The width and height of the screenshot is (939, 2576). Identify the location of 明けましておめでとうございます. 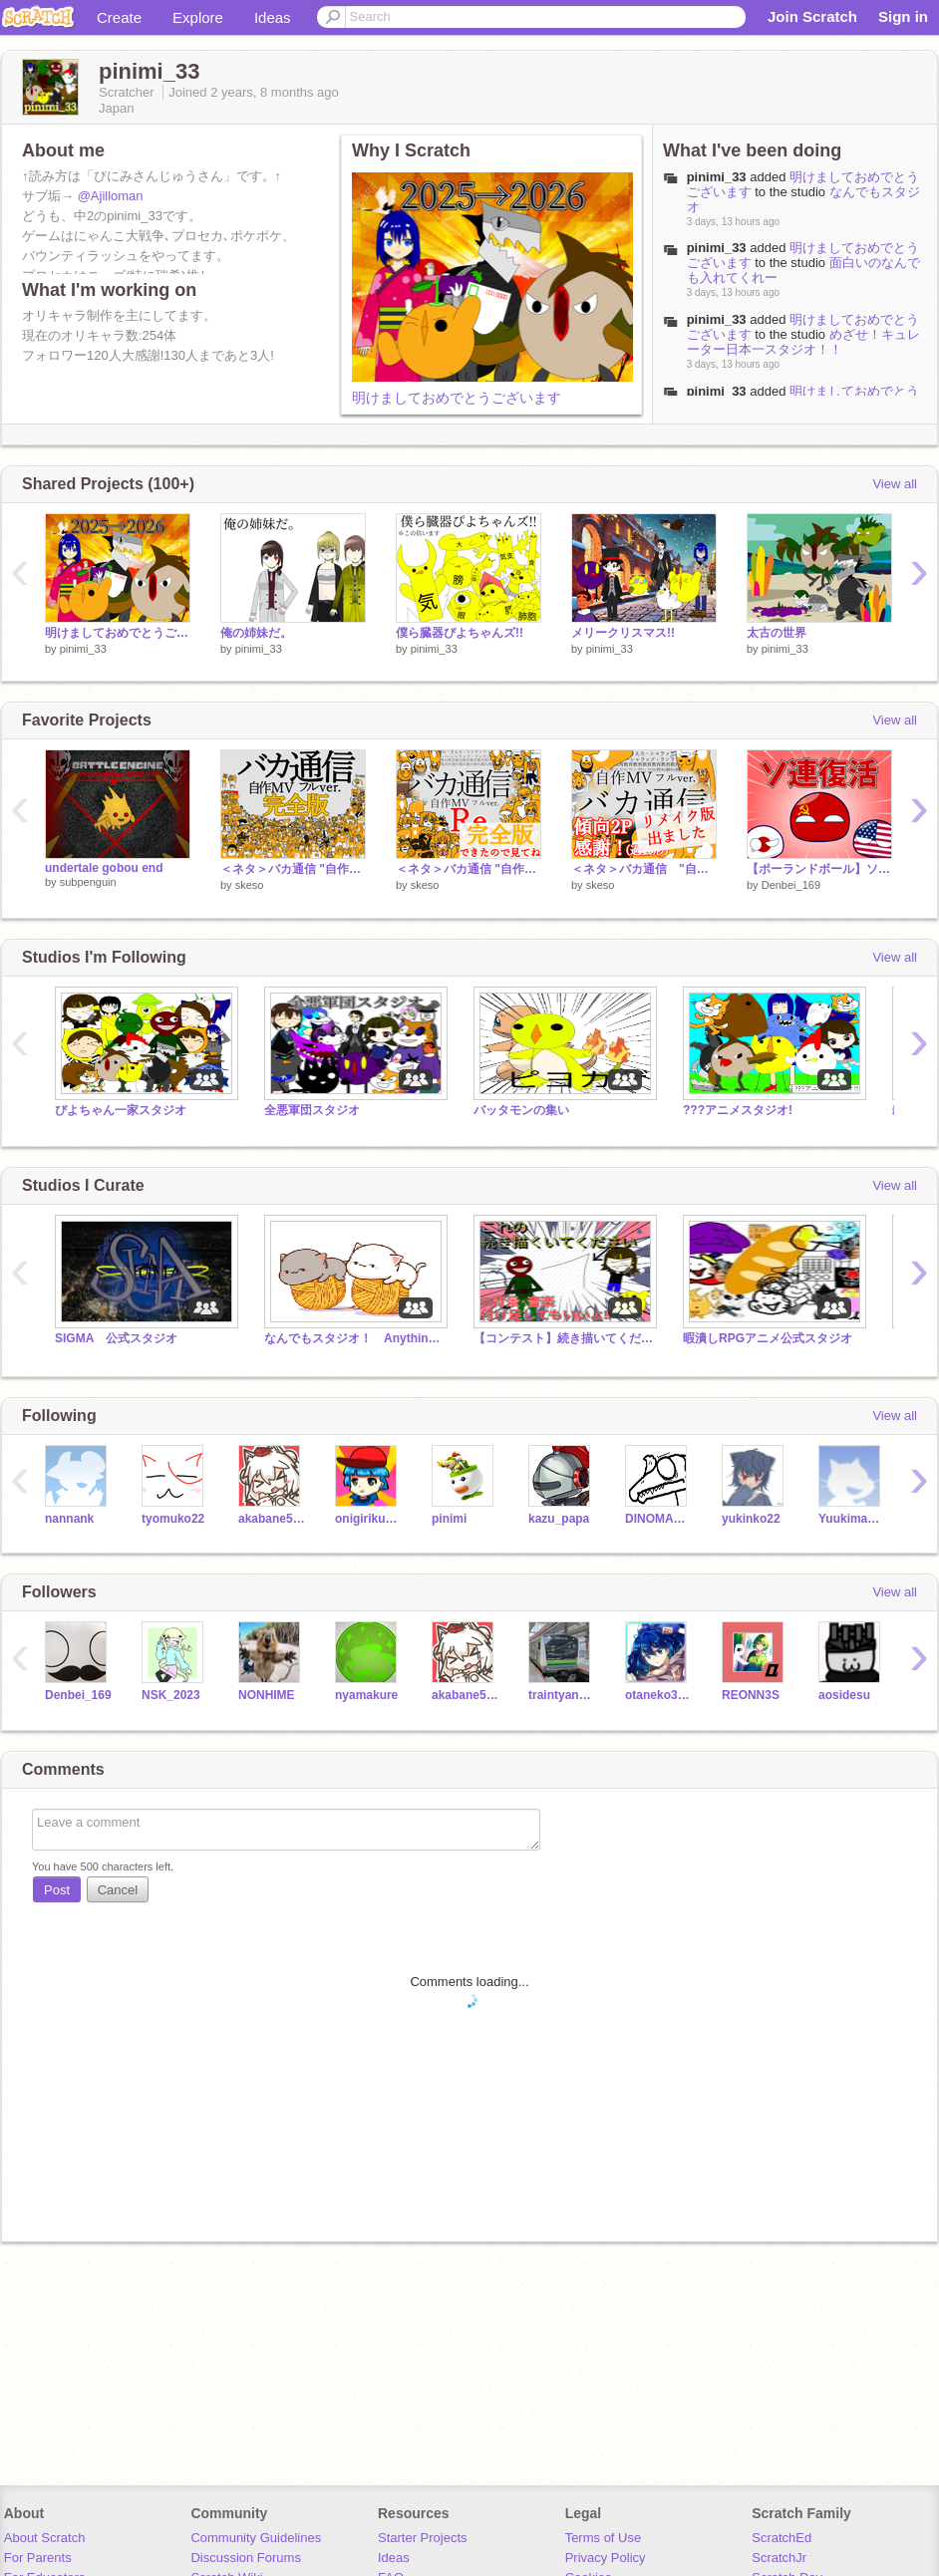
(456, 398).